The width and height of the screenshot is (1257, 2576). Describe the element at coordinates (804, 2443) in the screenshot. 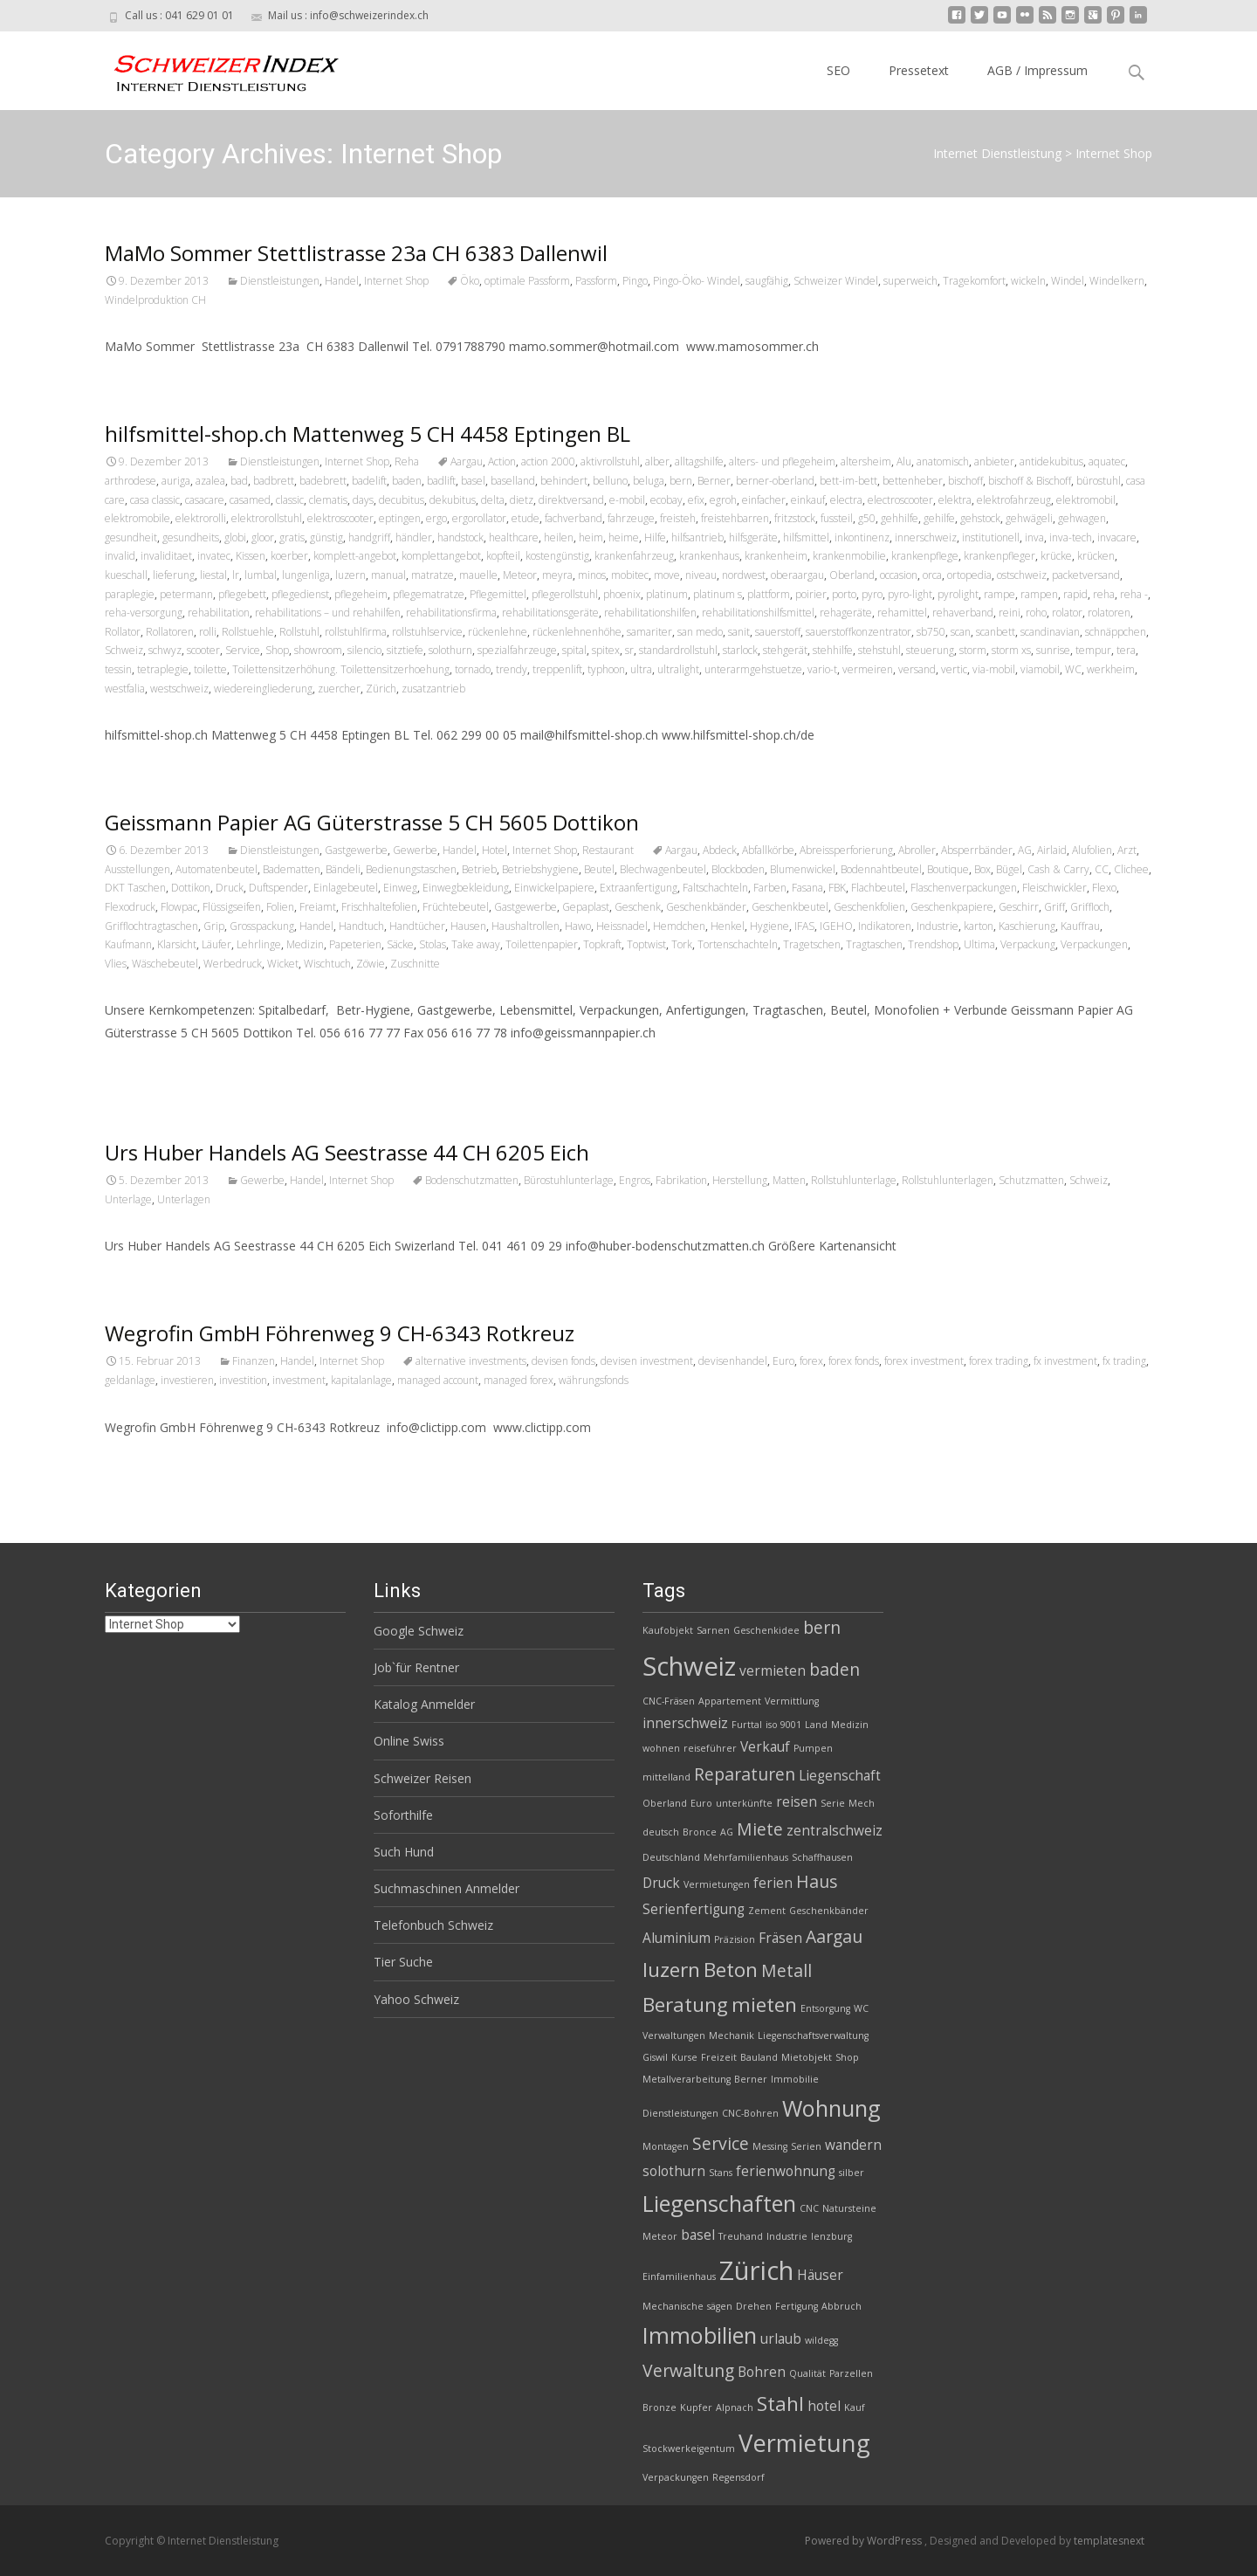

I see `Vermietung [Vermietung (7 Einträge)]` at that location.